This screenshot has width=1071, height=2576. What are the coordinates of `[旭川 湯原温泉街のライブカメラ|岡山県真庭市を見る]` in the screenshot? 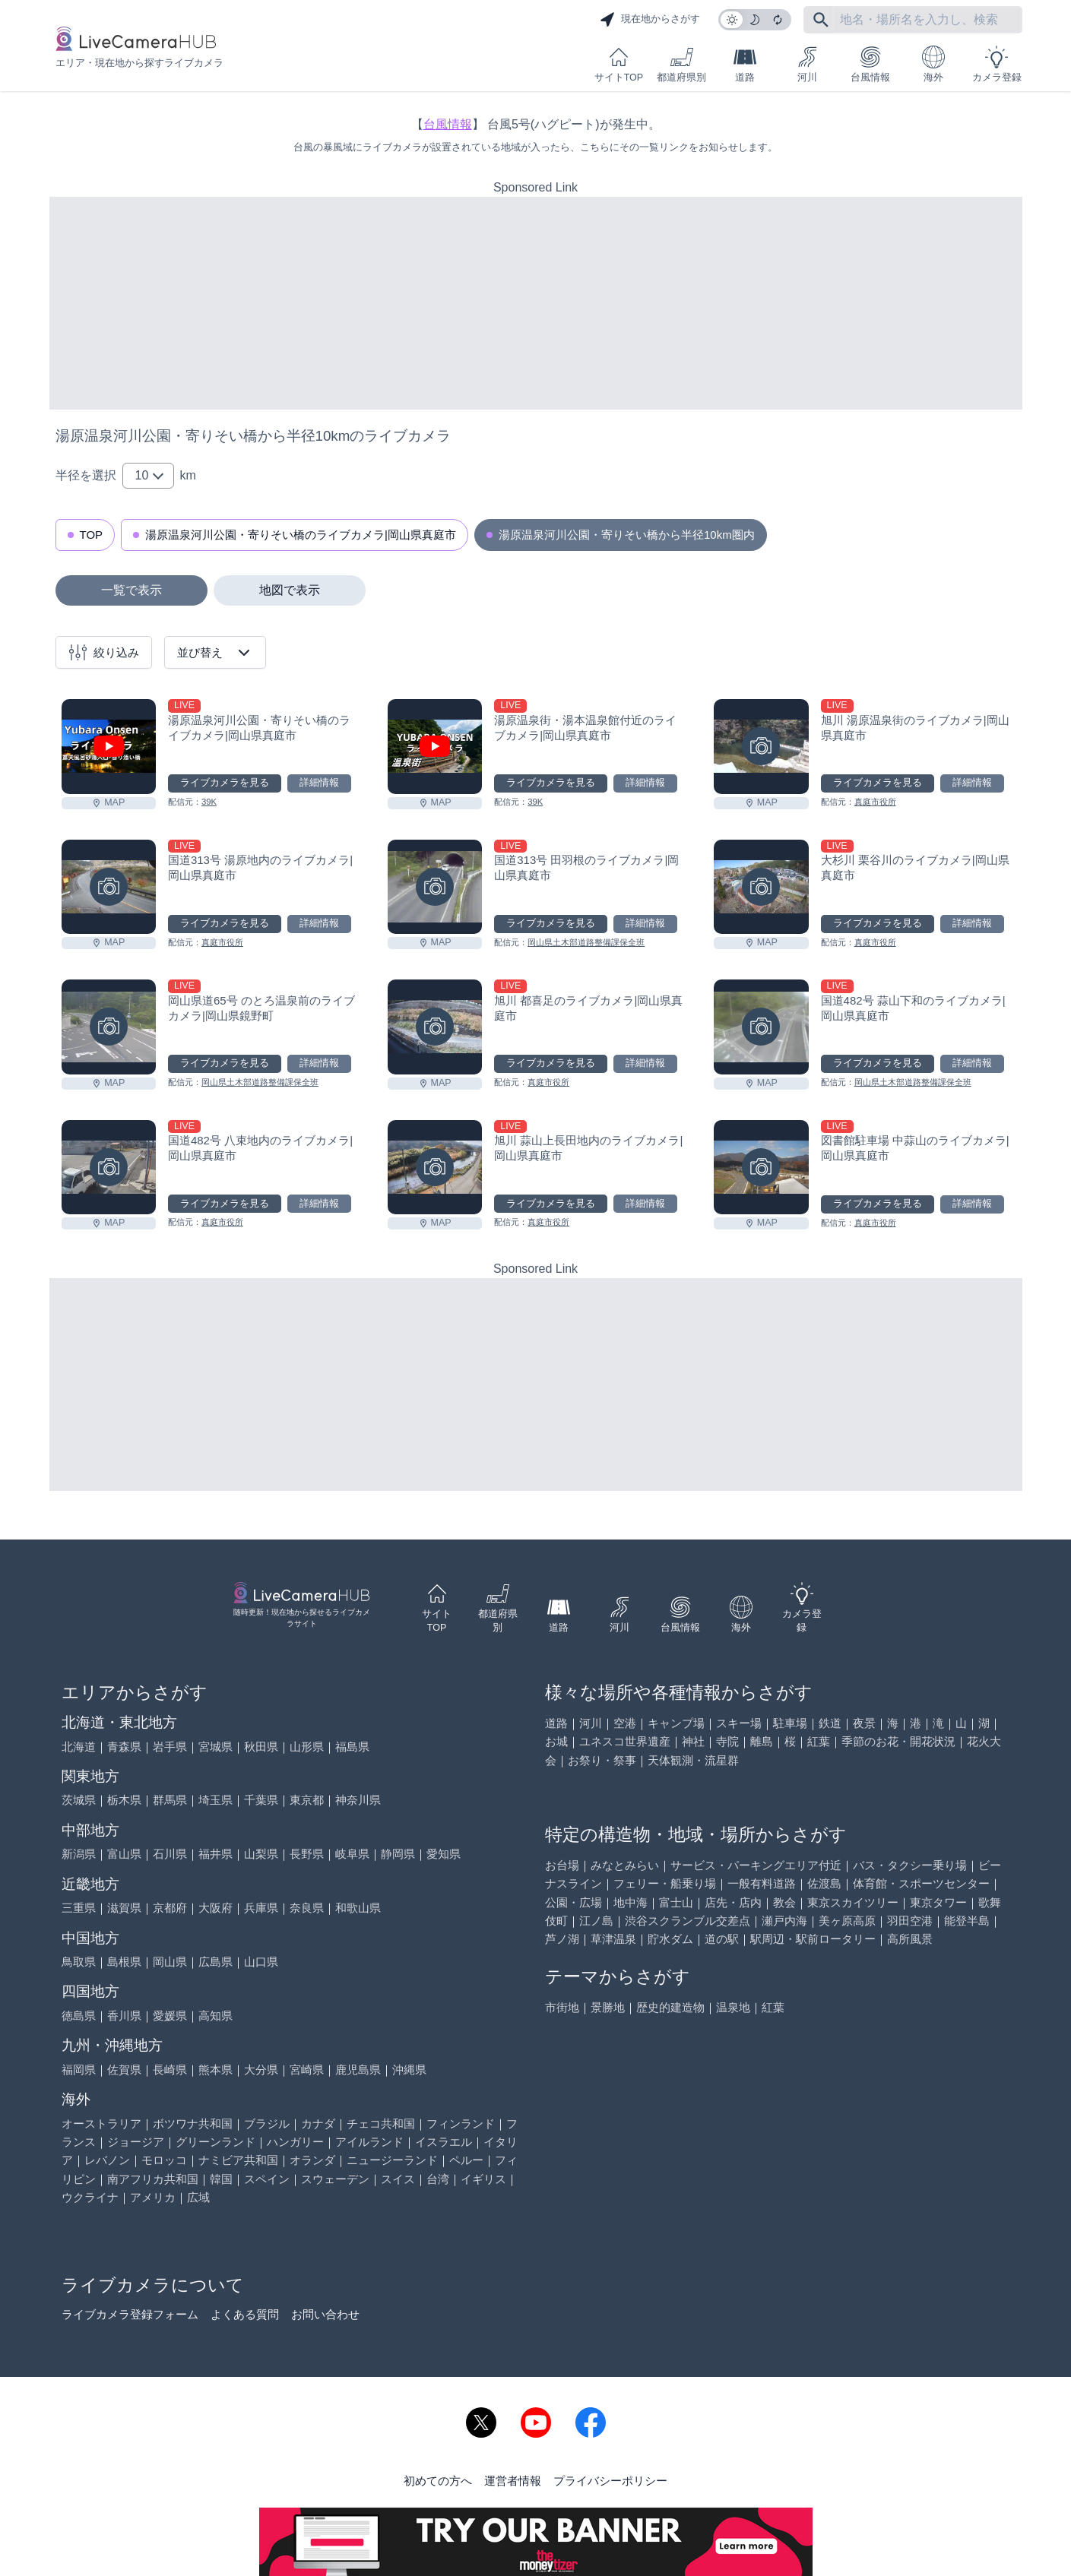 It's located at (761, 746).